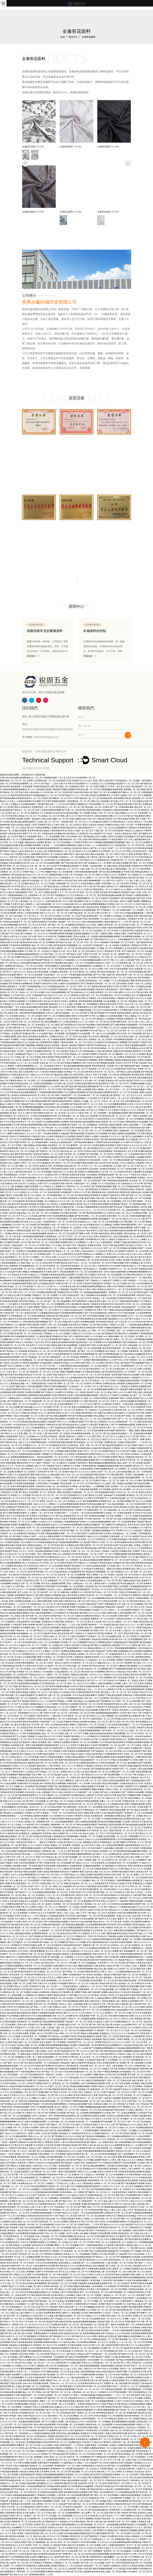  Describe the element at coordinates (122, 915) in the screenshot. I see `久久影视成人九九看精品` at that location.